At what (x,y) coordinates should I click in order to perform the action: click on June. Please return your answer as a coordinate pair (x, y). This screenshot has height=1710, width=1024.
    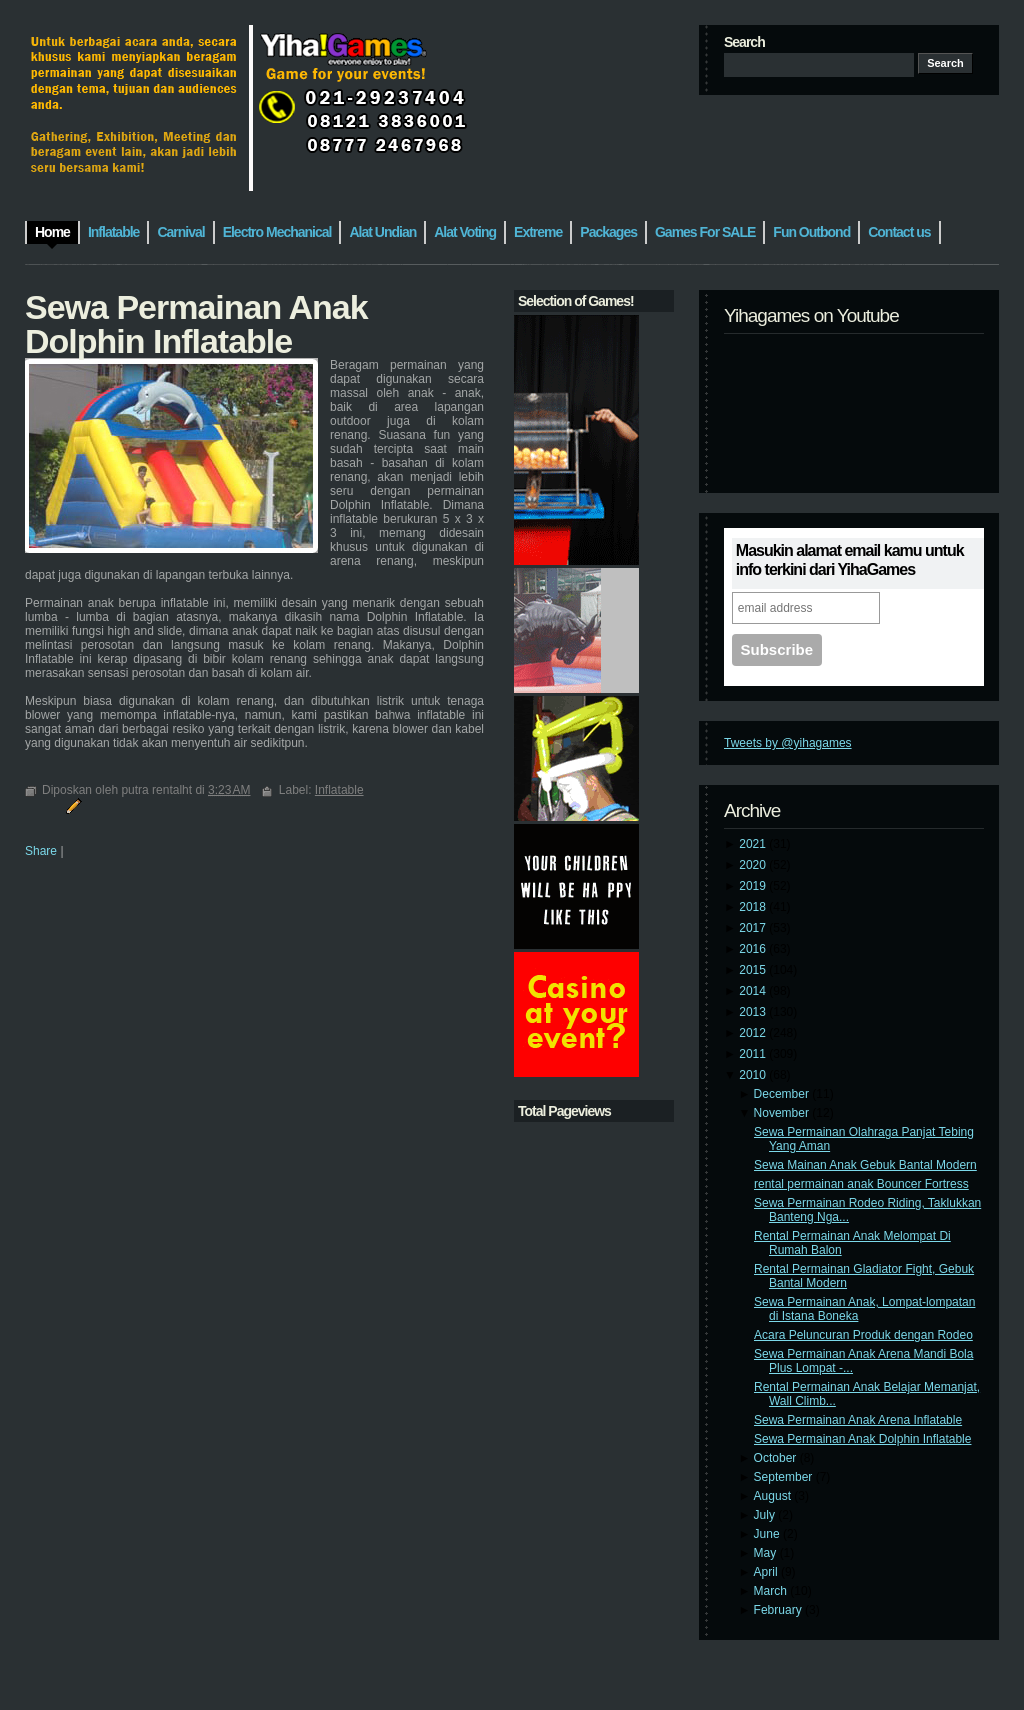
    Looking at the image, I should click on (768, 1534).